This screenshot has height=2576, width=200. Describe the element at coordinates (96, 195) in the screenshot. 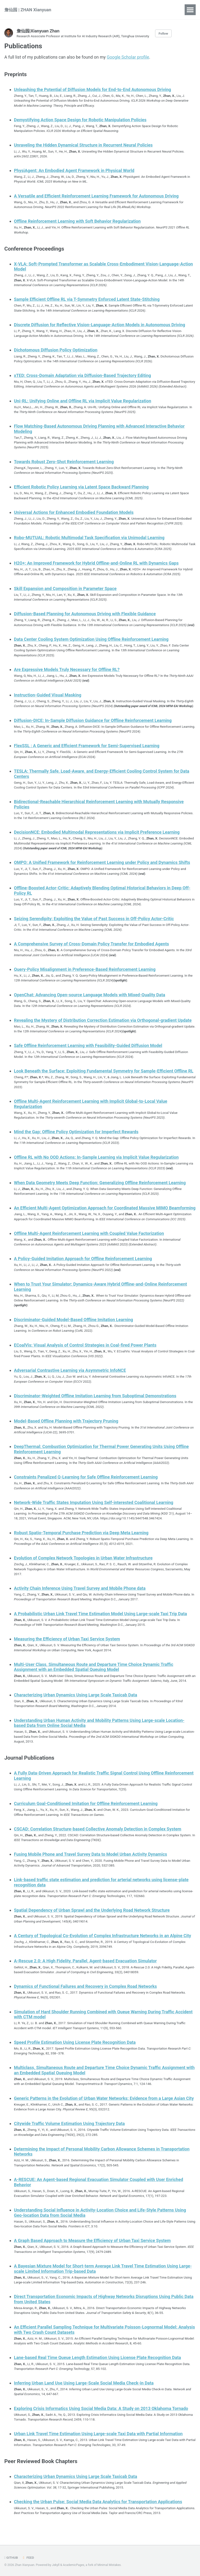

I see `A Versatile and Efficient Reinforcement Learning Framework for Autonomous Driving` at that location.